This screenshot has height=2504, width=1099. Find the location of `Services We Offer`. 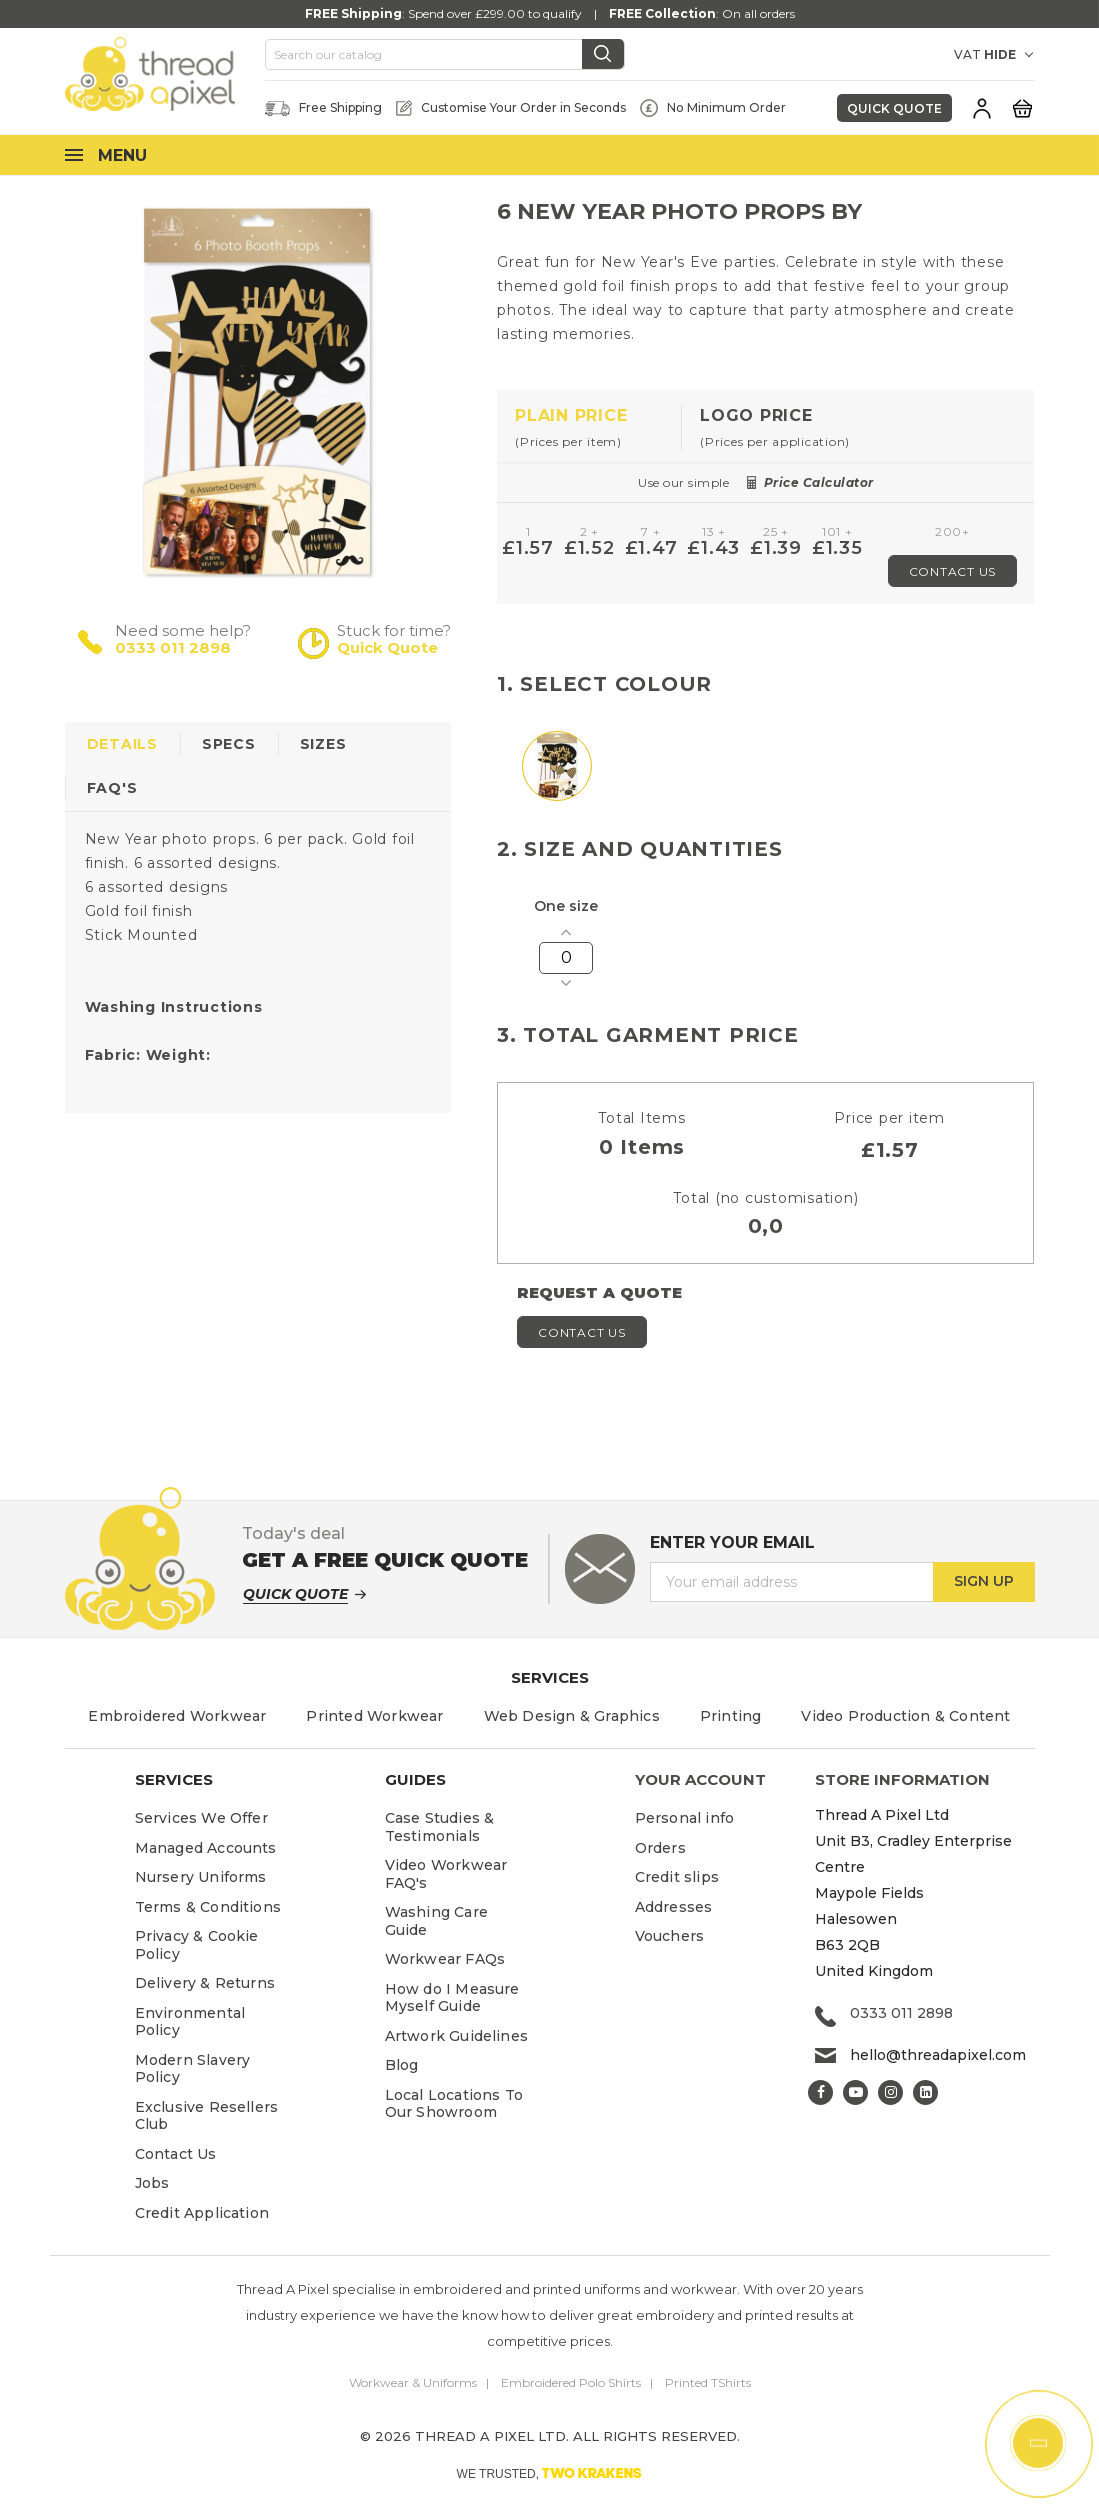

Services We Offer is located at coordinates (201, 1818).